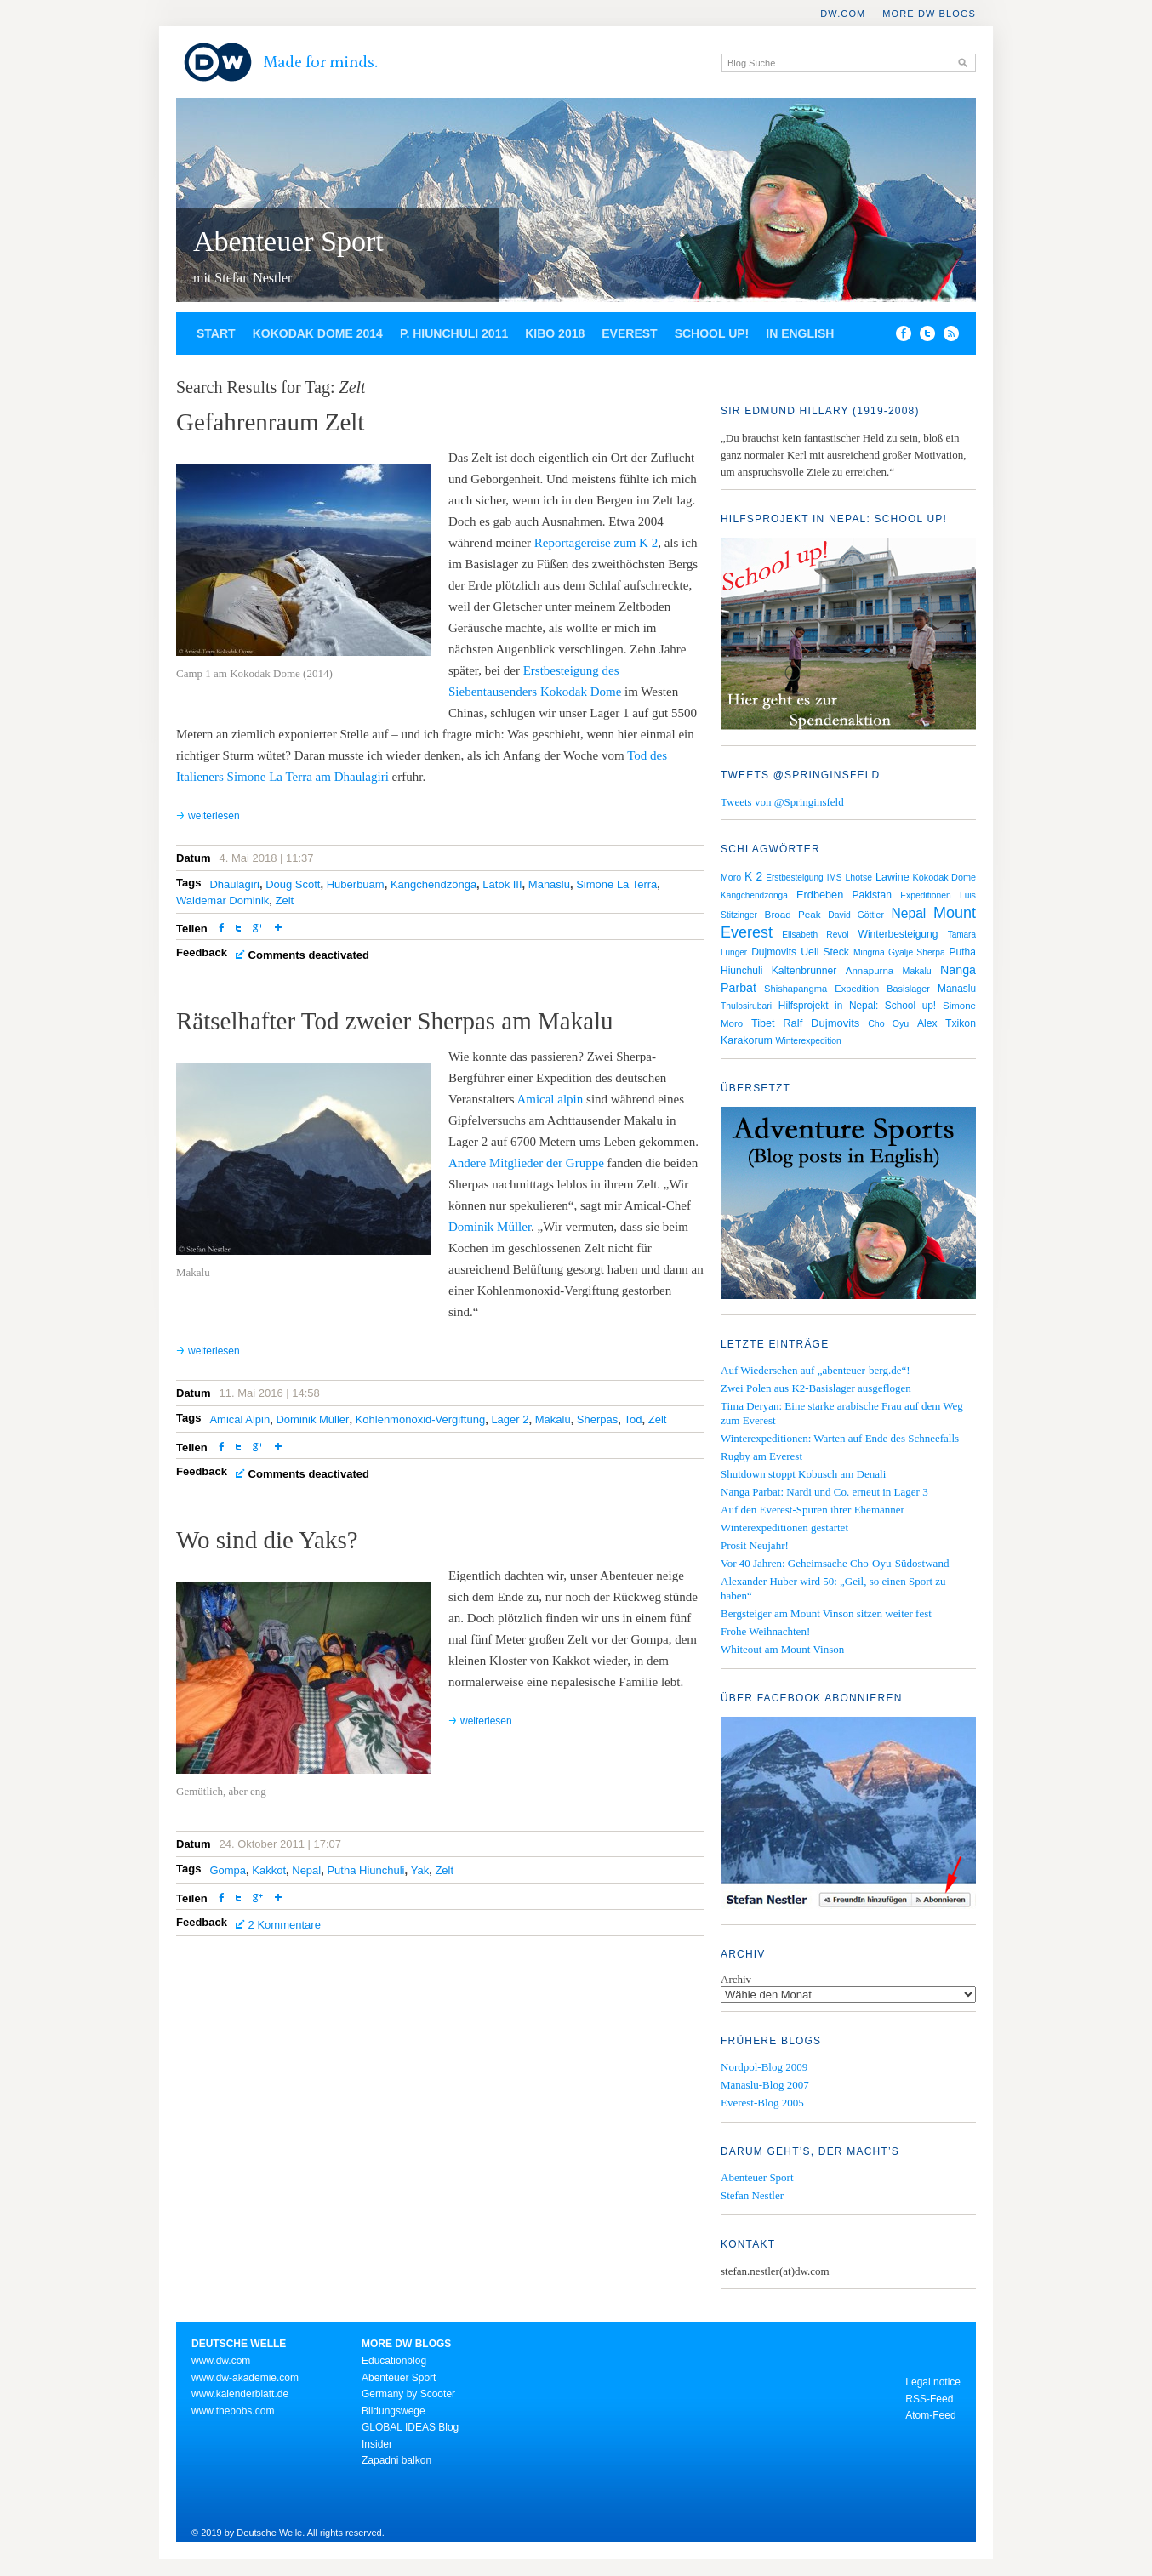  Describe the element at coordinates (629, 333) in the screenshot. I see `Everest` at that location.